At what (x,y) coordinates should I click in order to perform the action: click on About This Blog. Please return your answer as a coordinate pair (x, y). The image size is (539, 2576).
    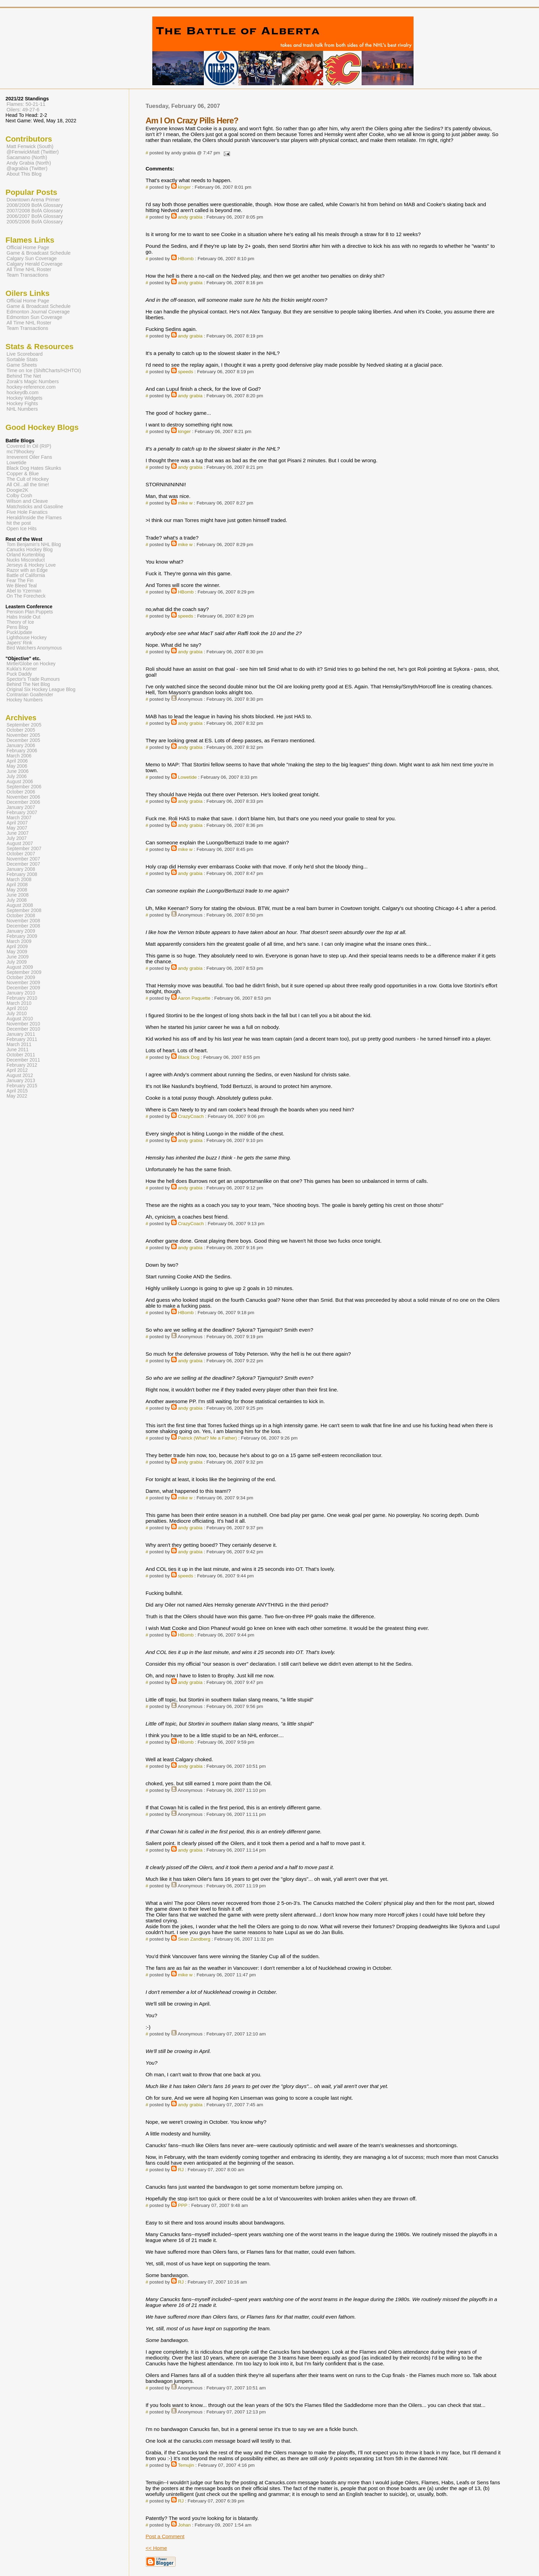
    Looking at the image, I should click on (24, 174).